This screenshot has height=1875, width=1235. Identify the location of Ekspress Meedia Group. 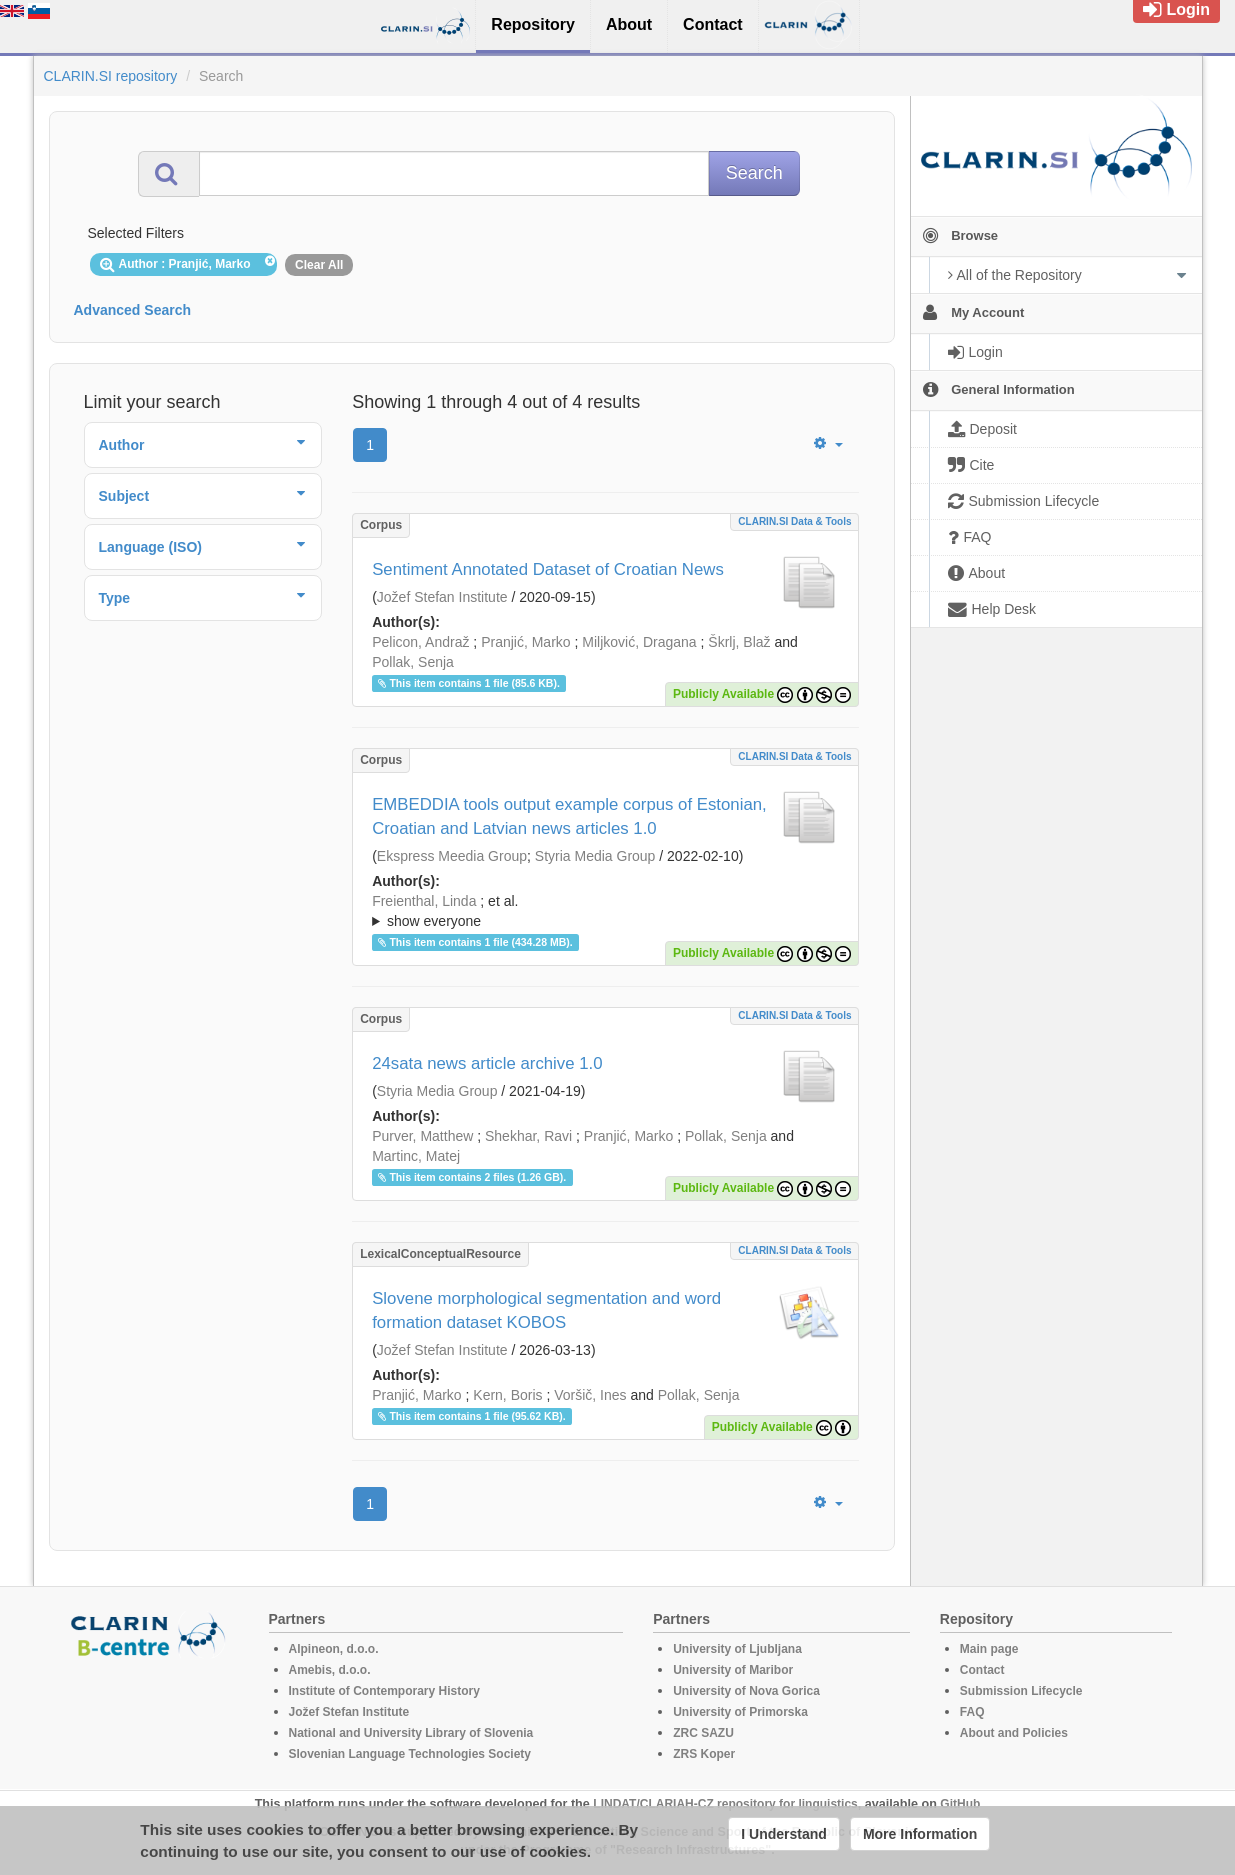
(452, 856).